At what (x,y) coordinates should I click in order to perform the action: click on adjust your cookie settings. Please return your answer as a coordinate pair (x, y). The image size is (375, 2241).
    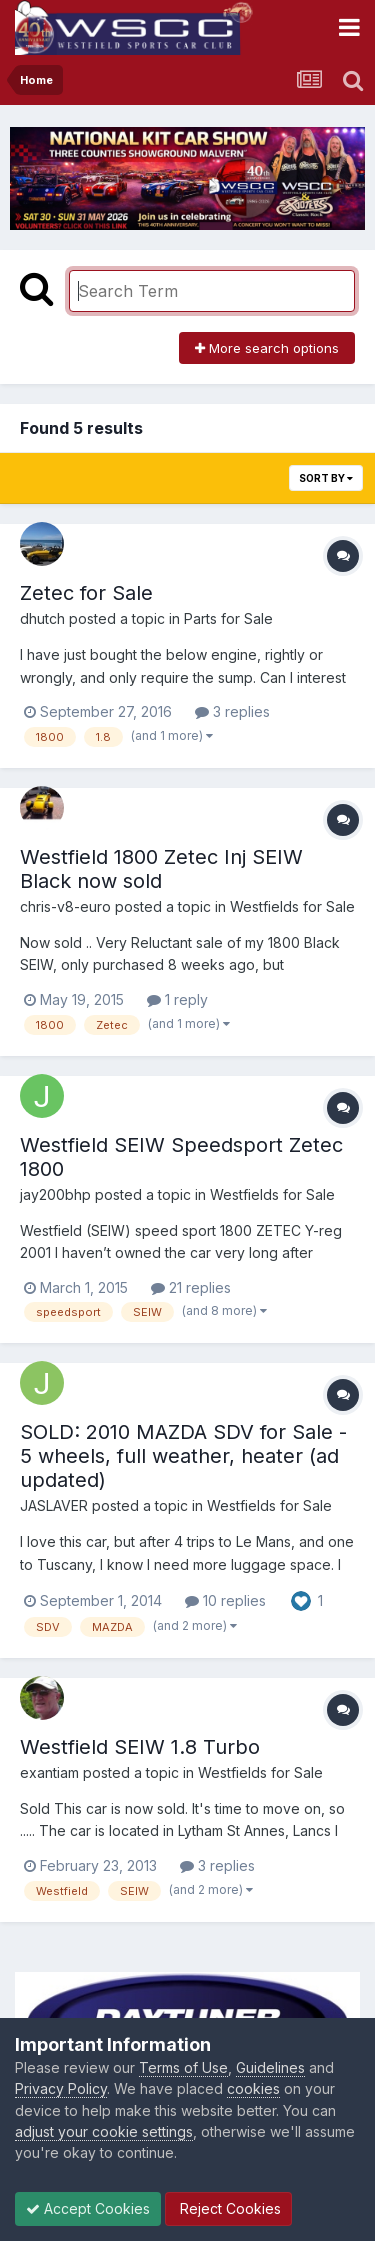
    Looking at the image, I should click on (104, 2131).